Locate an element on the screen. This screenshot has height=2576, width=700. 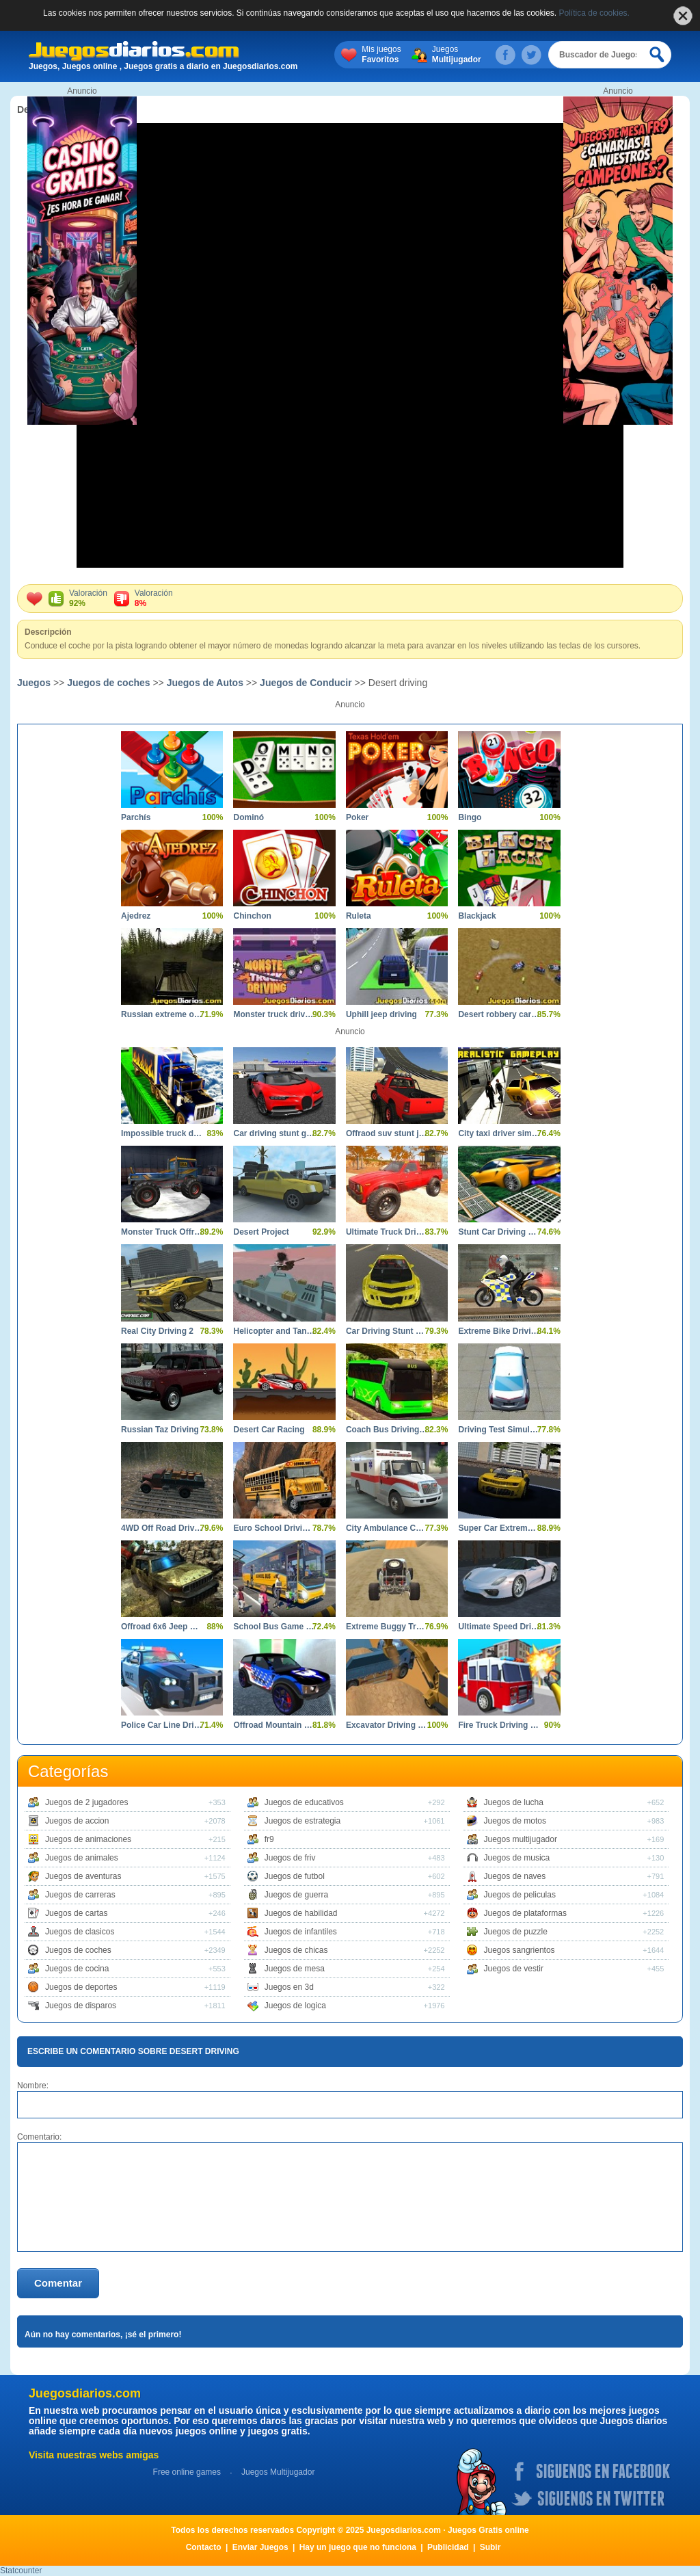
Juegos en 3d is located at coordinates (289, 1987).